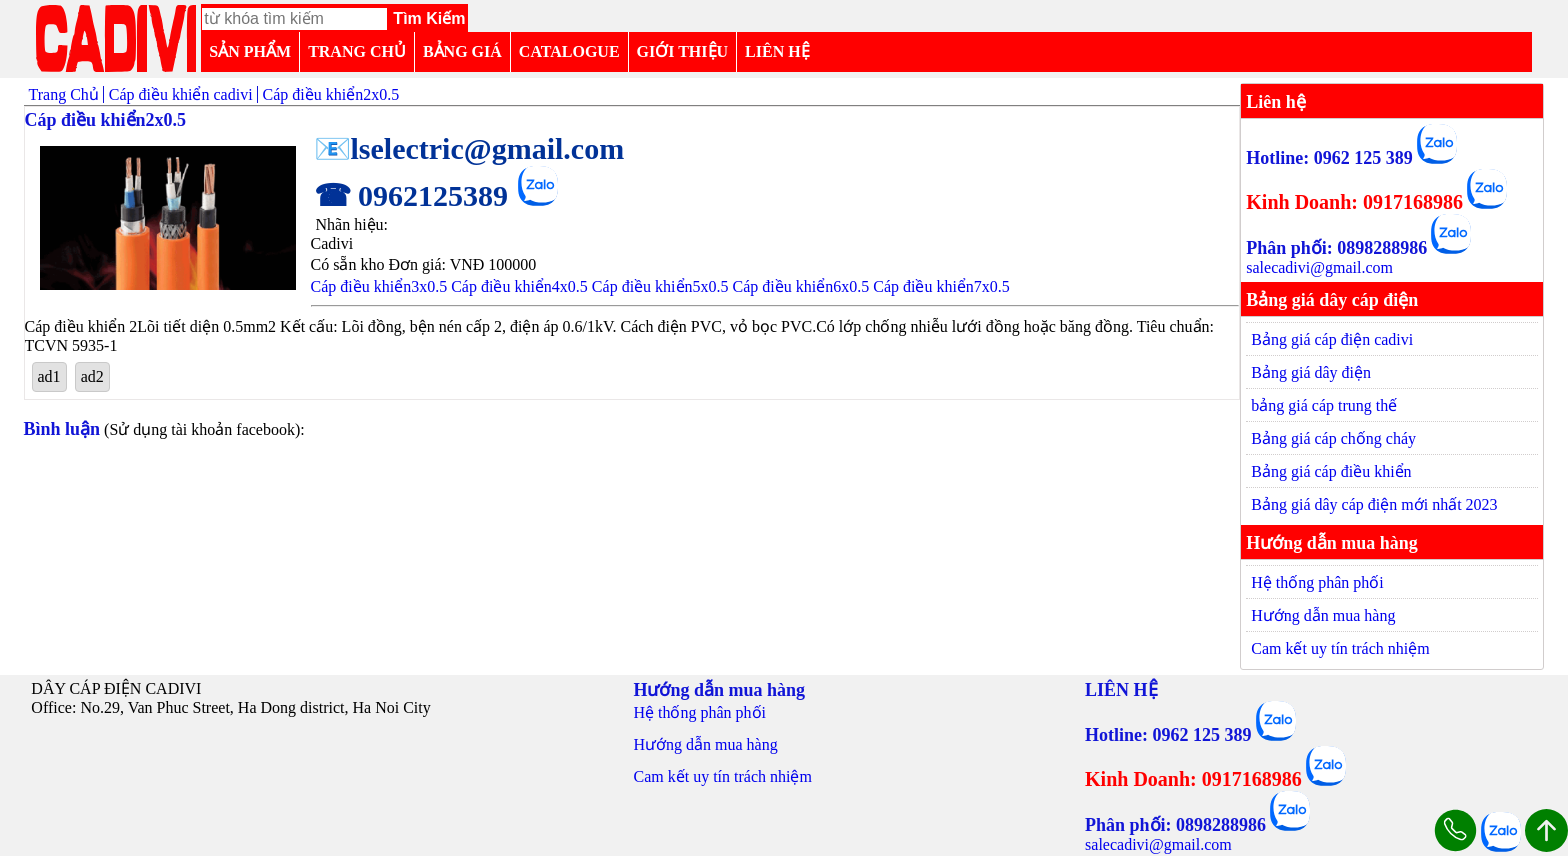 The width and height of the screenshot is (1568, 856). What do you see at coordinates (1311, 372) in the screenshot?
I see `Bảng giá dây điện` at bounding box center [1311, 372].